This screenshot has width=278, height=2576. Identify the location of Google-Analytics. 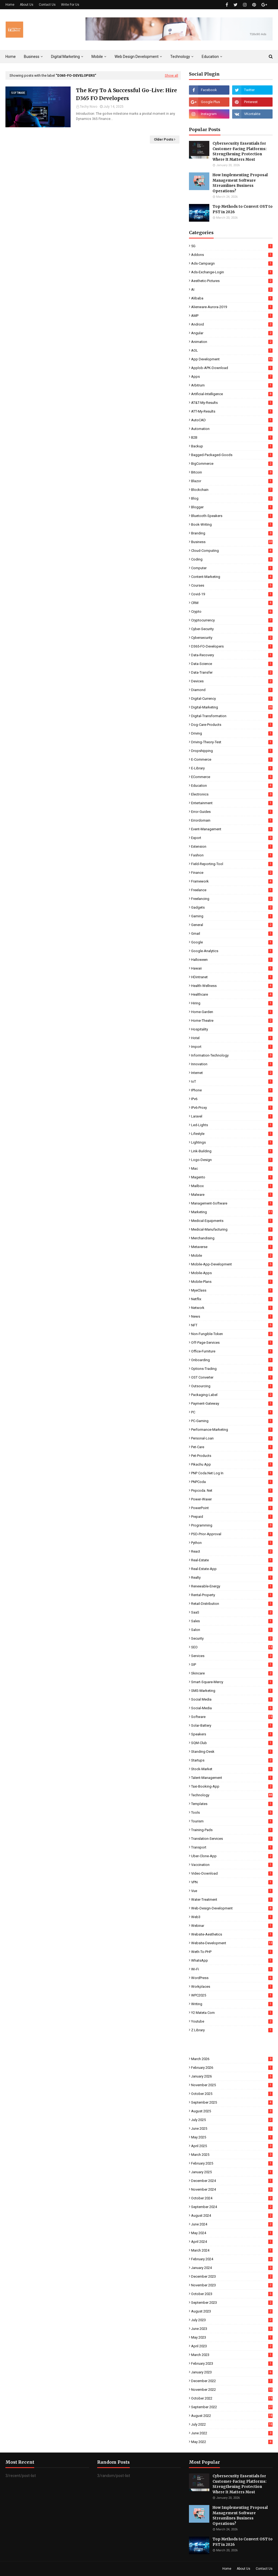
(232, 951).